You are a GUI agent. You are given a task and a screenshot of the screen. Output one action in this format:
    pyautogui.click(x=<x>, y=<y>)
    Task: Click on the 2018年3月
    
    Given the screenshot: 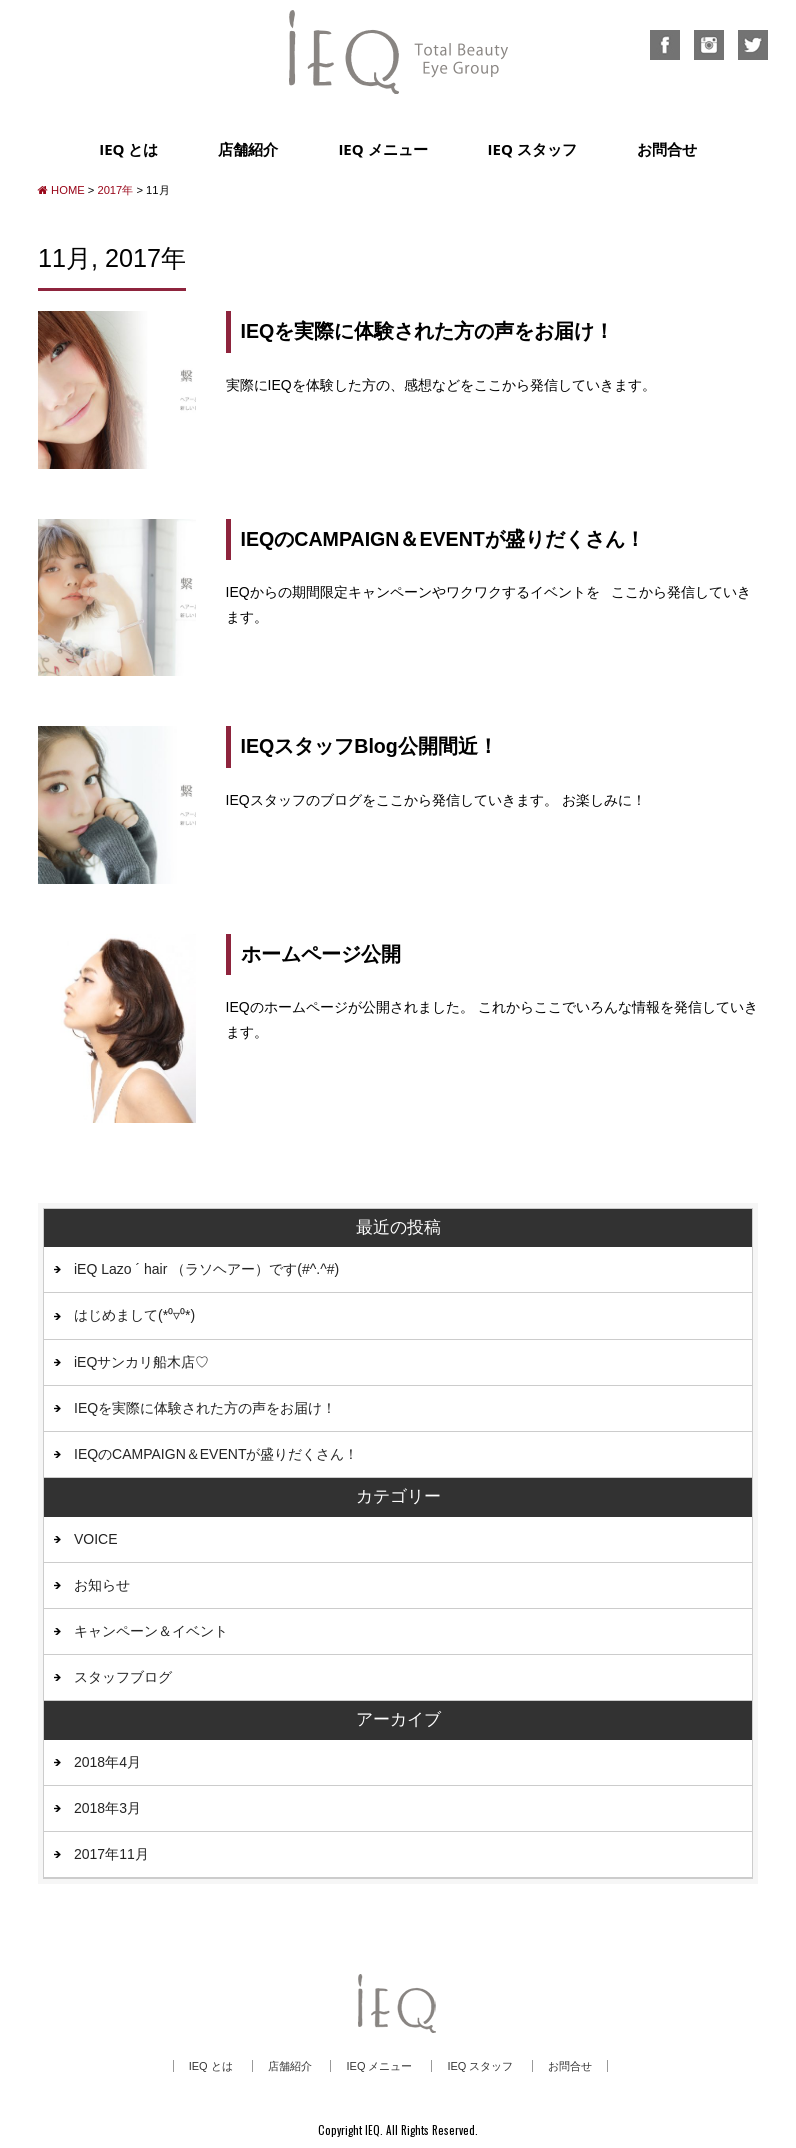 What is the action you would take?
    pyautogui.click(x=107, y=1808)
    